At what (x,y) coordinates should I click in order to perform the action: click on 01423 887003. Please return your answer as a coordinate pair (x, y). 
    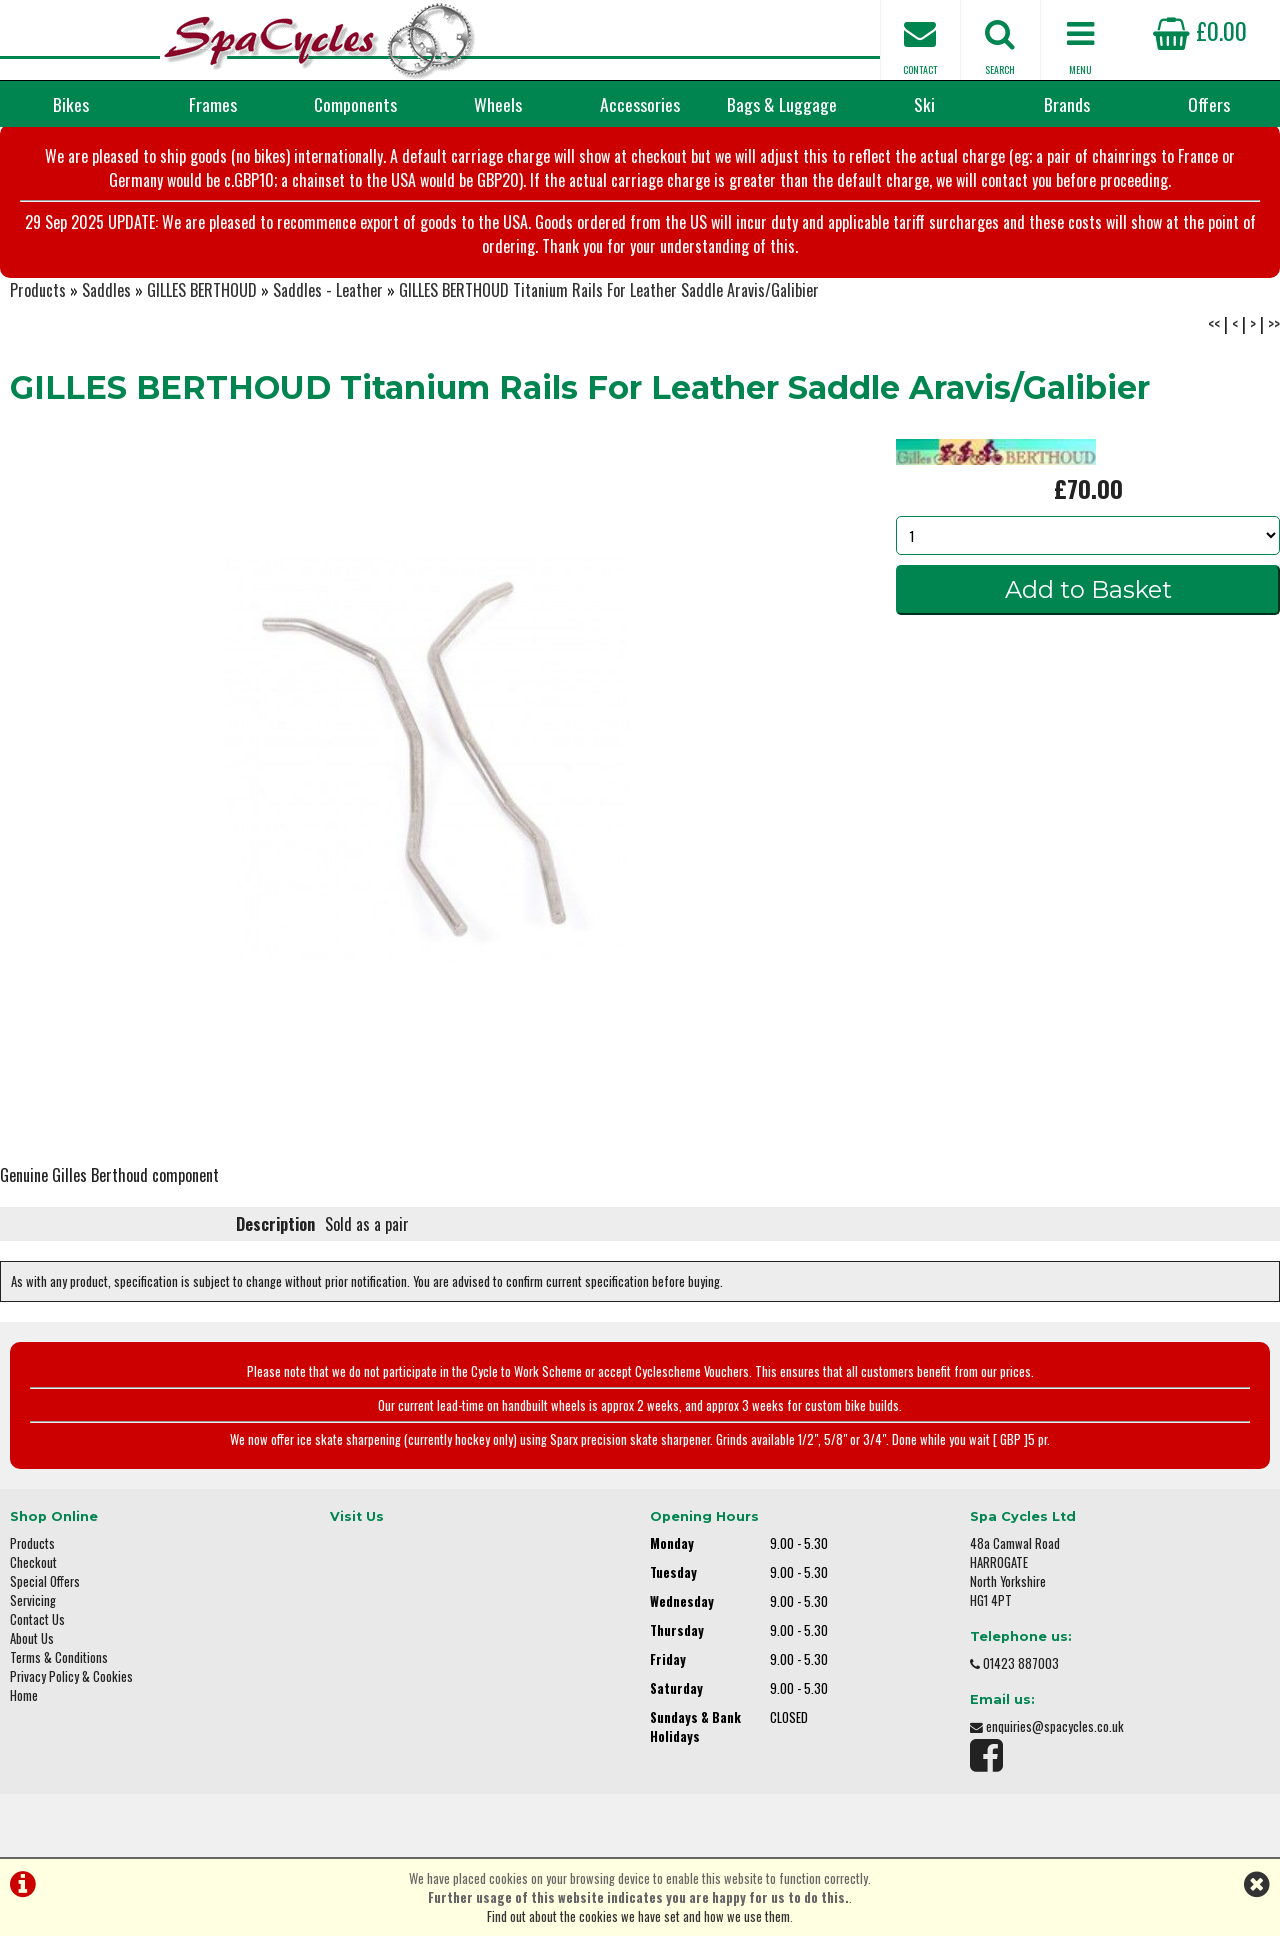
    Looking at the image, I should click on (1021, 1663).